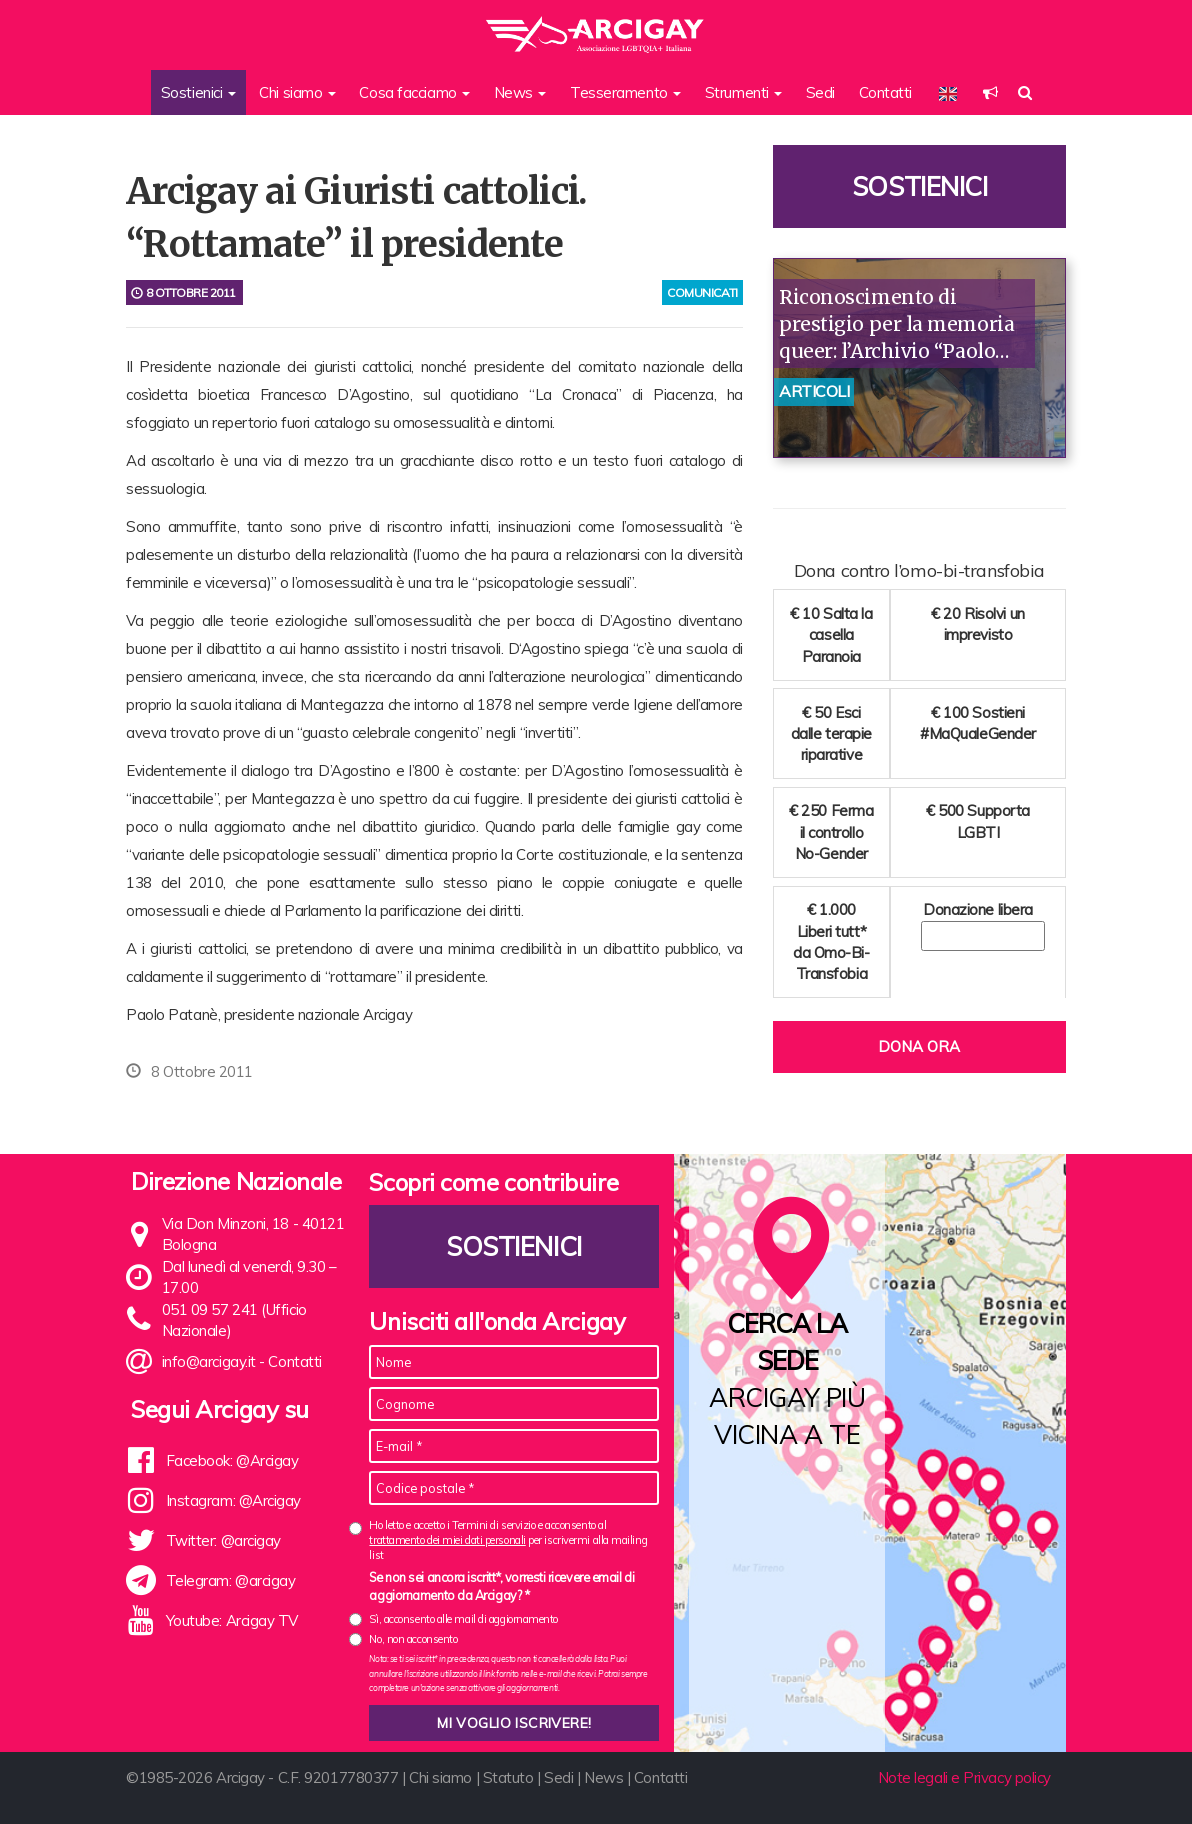  I want to click on Instagram: @Arcigay, so click(233, 1500).